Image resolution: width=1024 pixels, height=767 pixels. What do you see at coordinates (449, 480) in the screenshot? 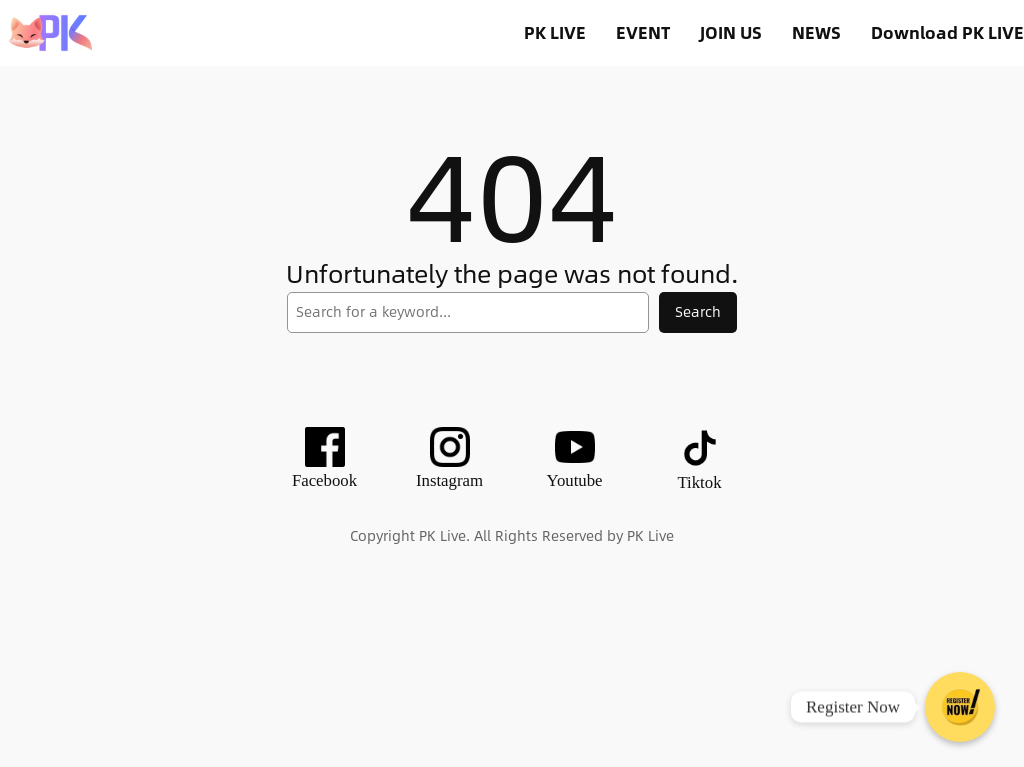
I see `Instagram` at bounding box center [449, 480].